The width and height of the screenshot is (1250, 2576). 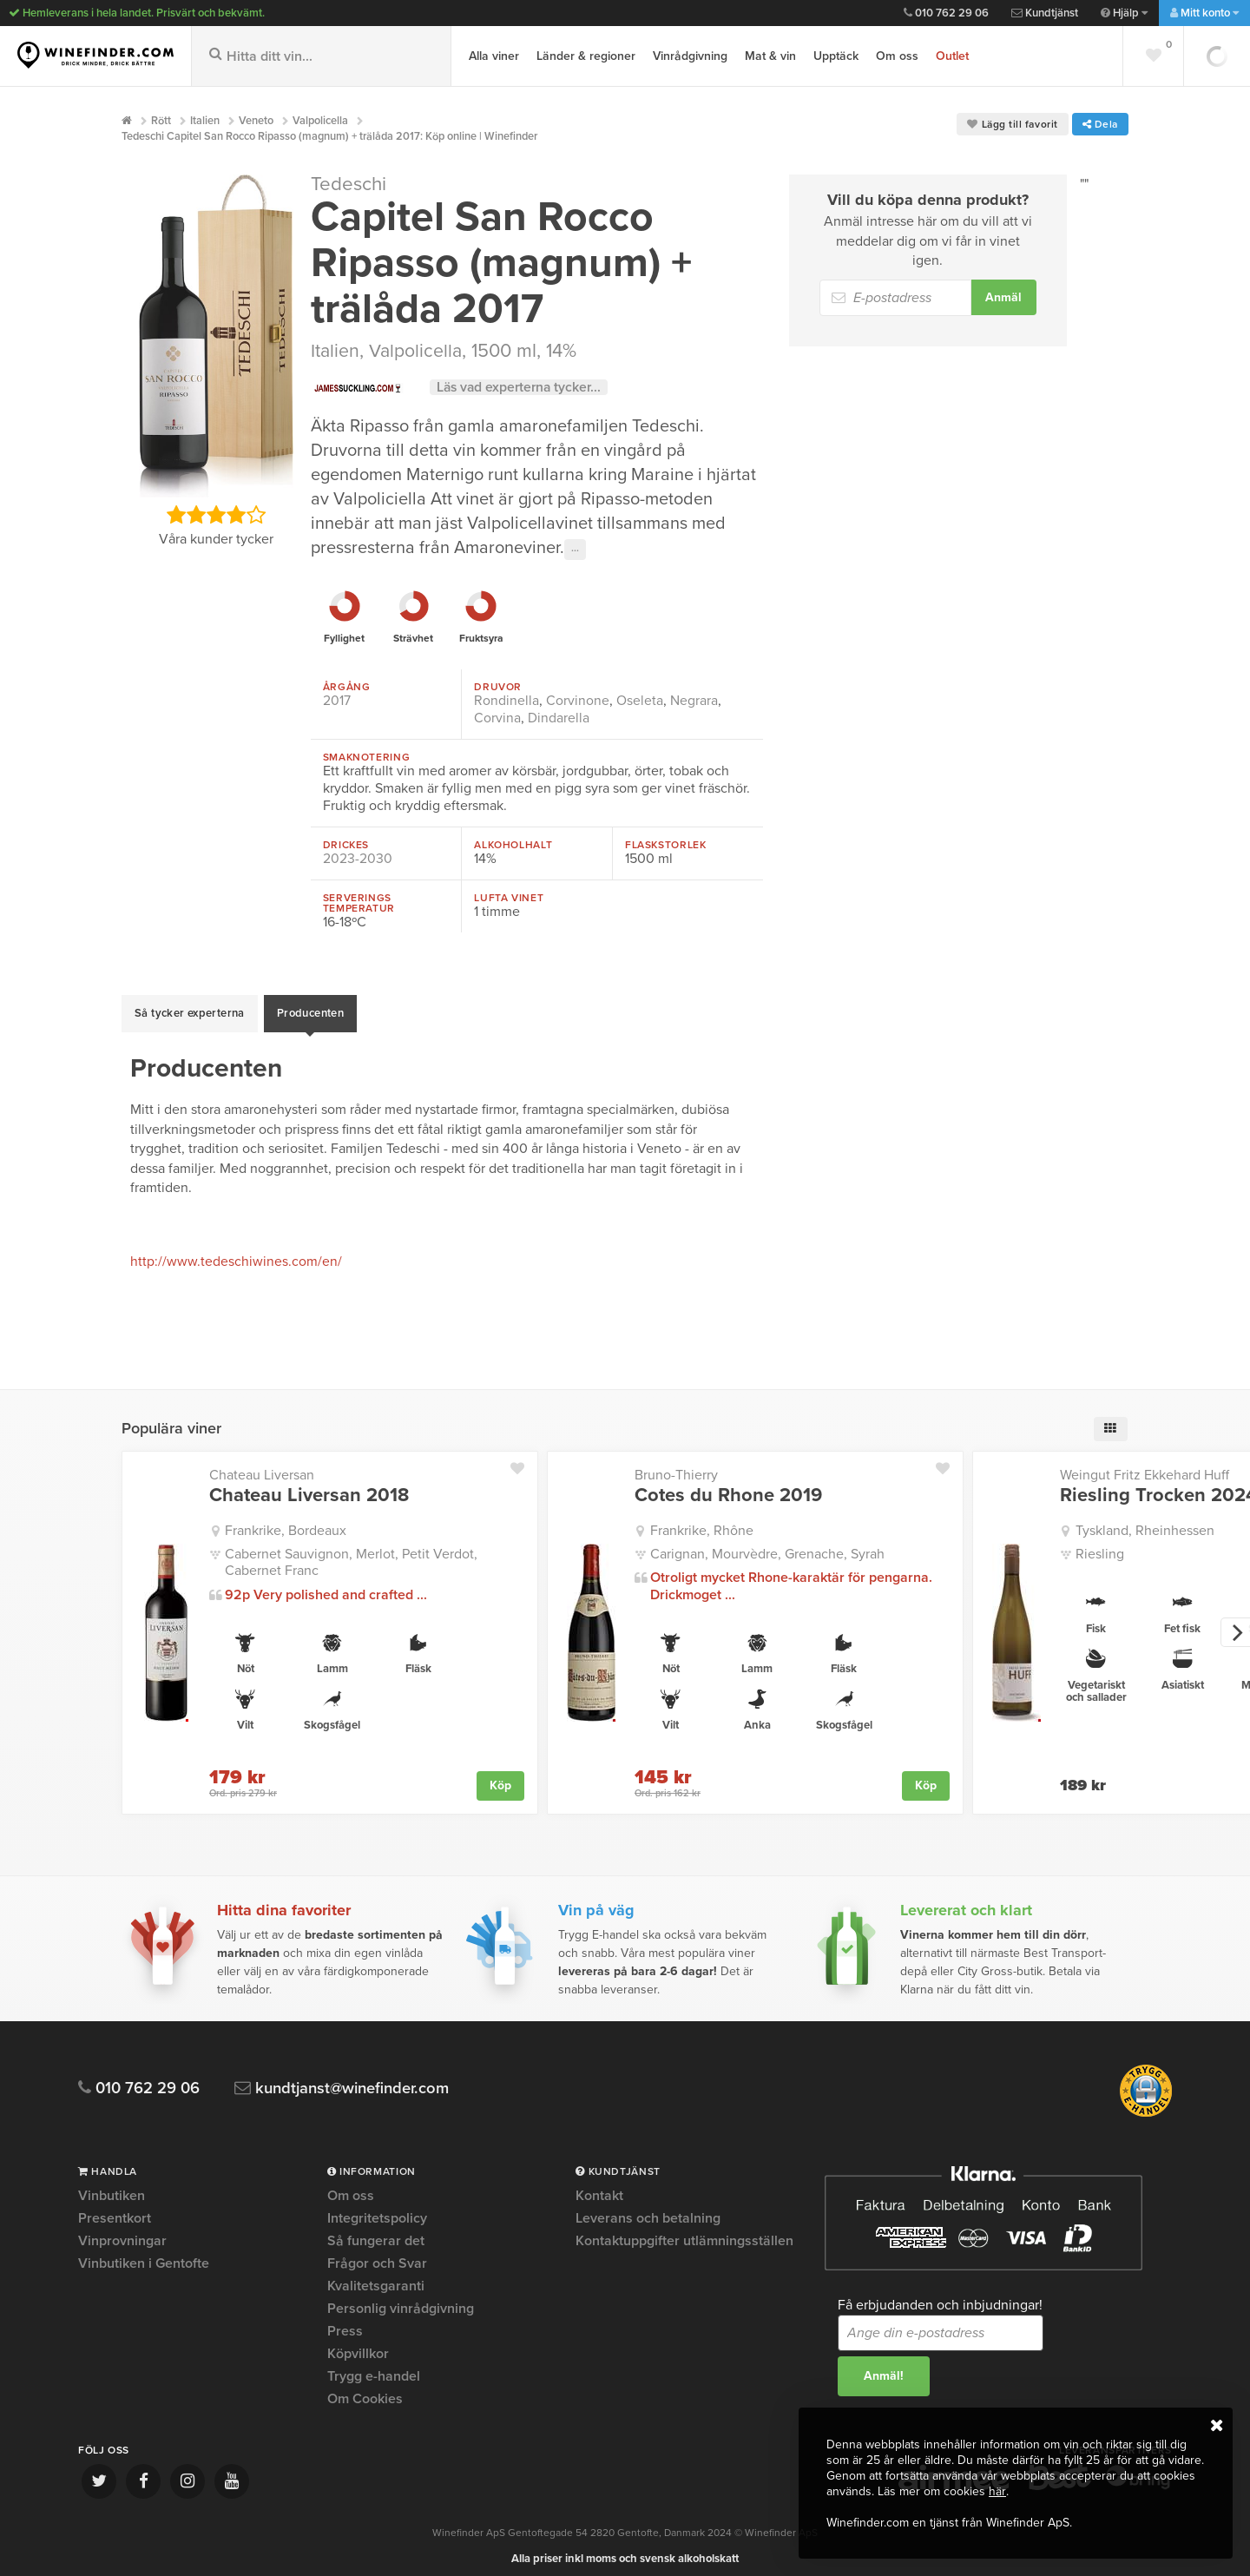 I want to click on Frankrike, Rhône, so click(x=701, y=1521).